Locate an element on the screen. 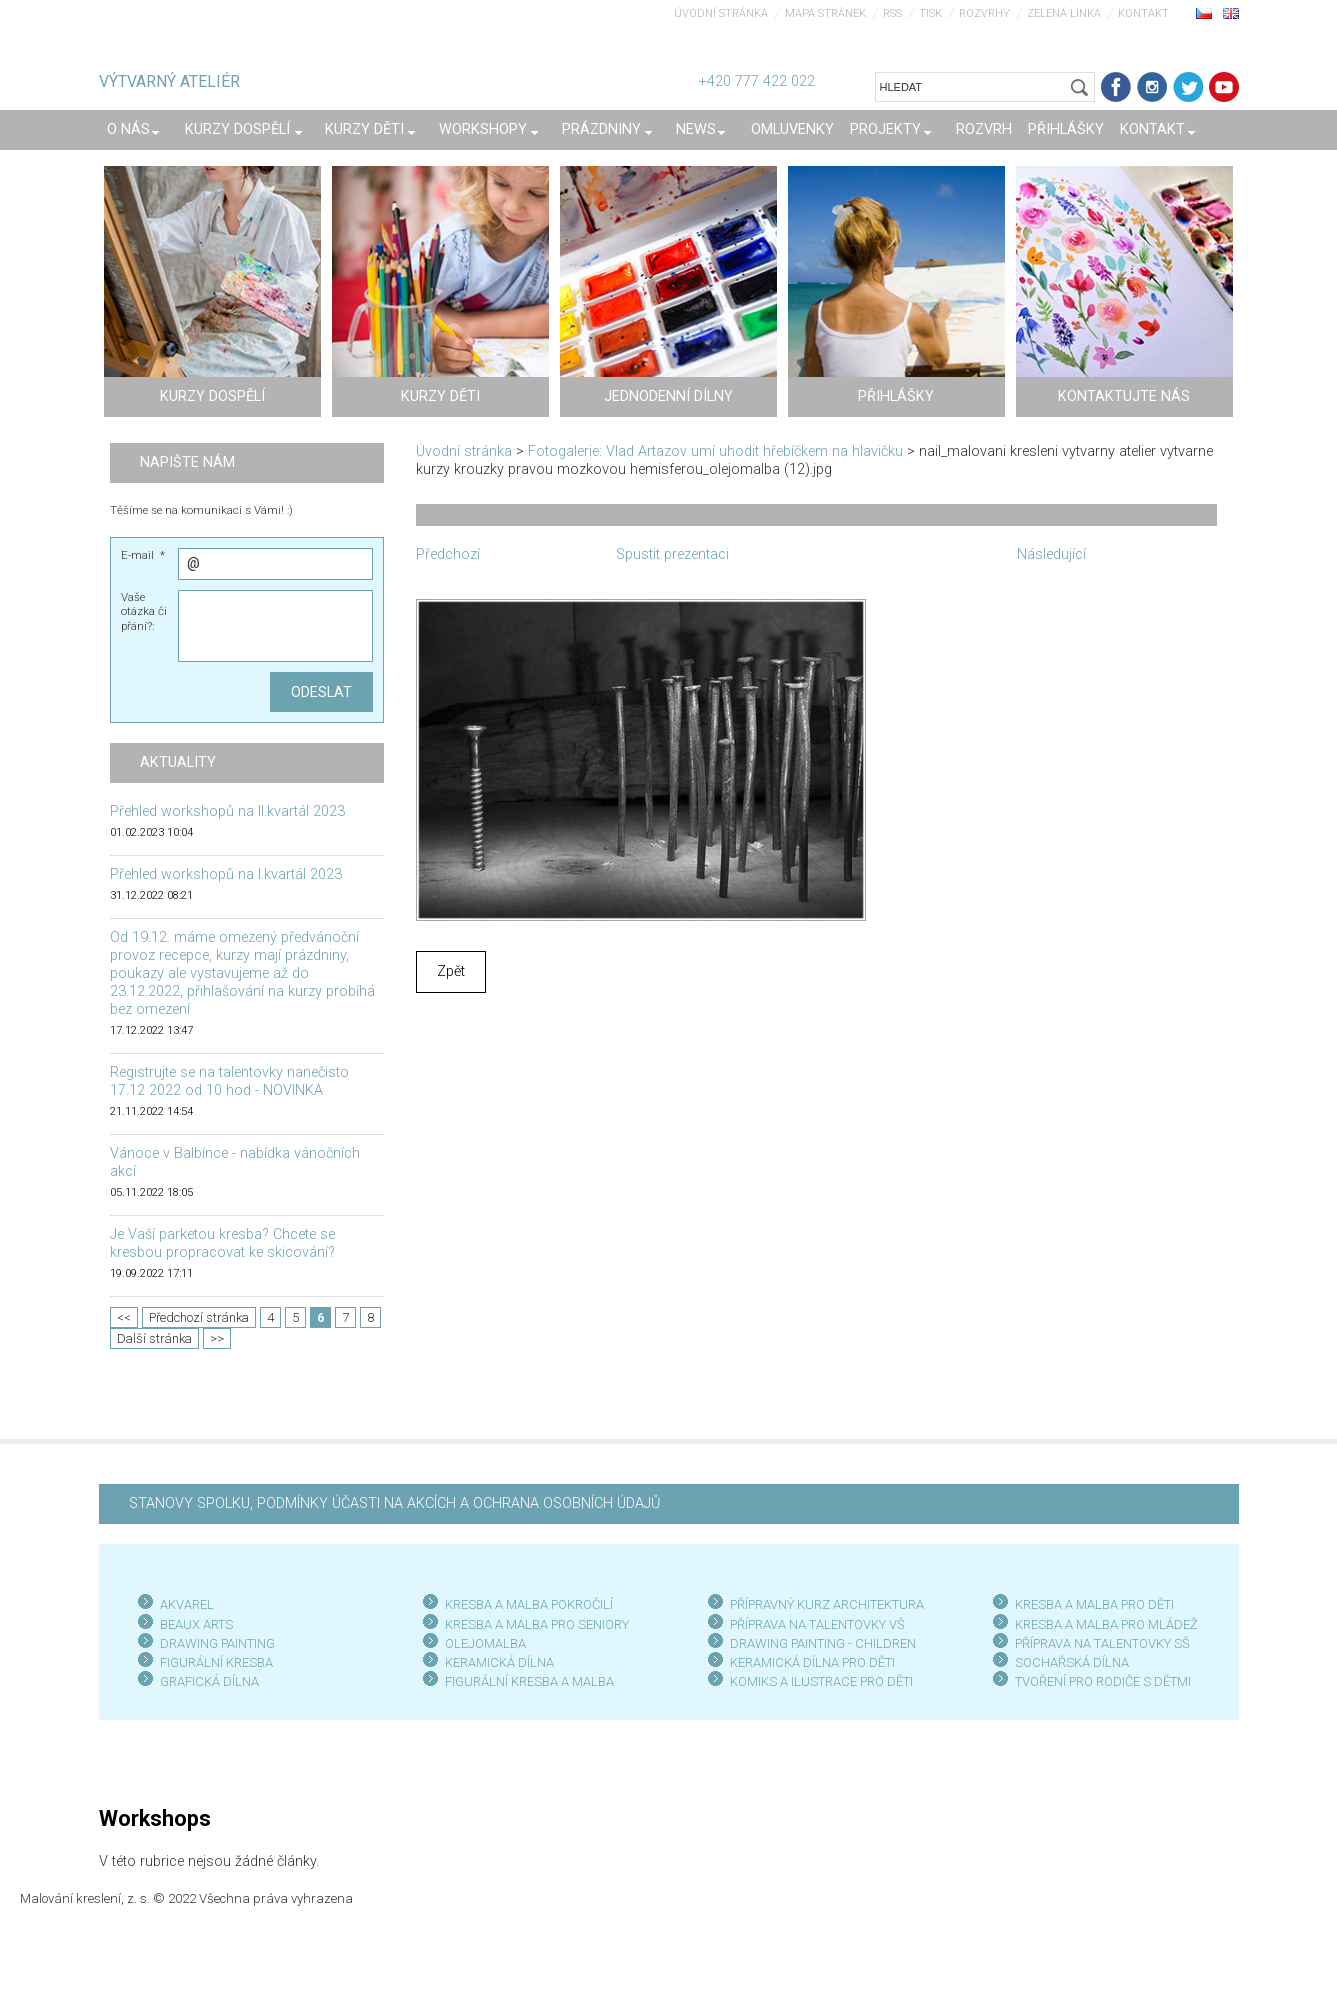  Úvodní stránka is located at coordinates (721, 13).